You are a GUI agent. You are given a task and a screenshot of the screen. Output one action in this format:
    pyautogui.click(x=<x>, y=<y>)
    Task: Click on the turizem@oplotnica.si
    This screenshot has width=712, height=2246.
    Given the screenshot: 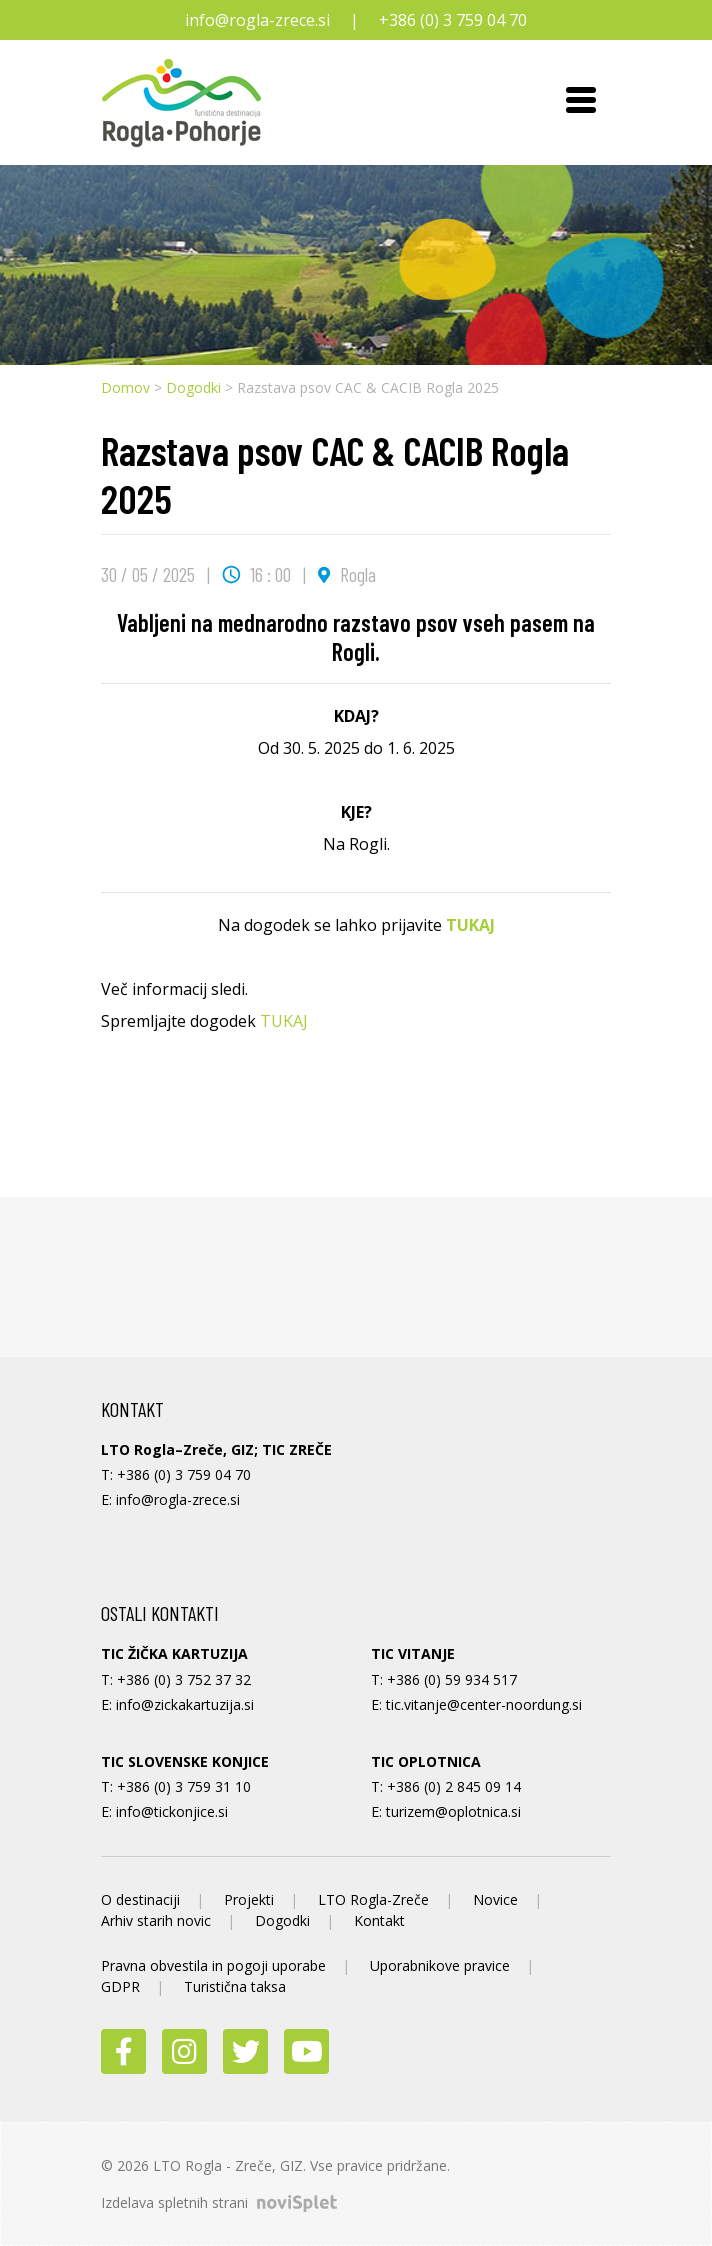 What is the action you would take?
    pyautogui.click(x=453, y=1811)
    